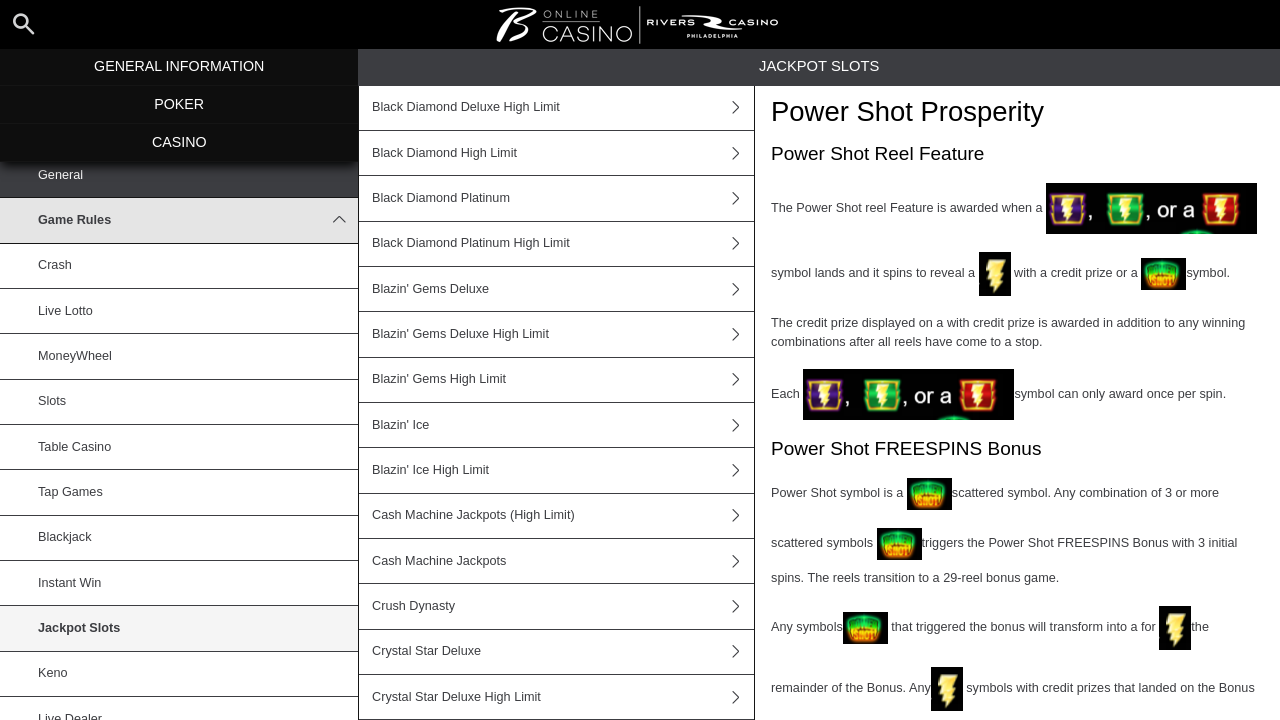  What do you see at coordinates (52, 401) in the screenshot?
I see `Slots` at bounding box center [52, 401].